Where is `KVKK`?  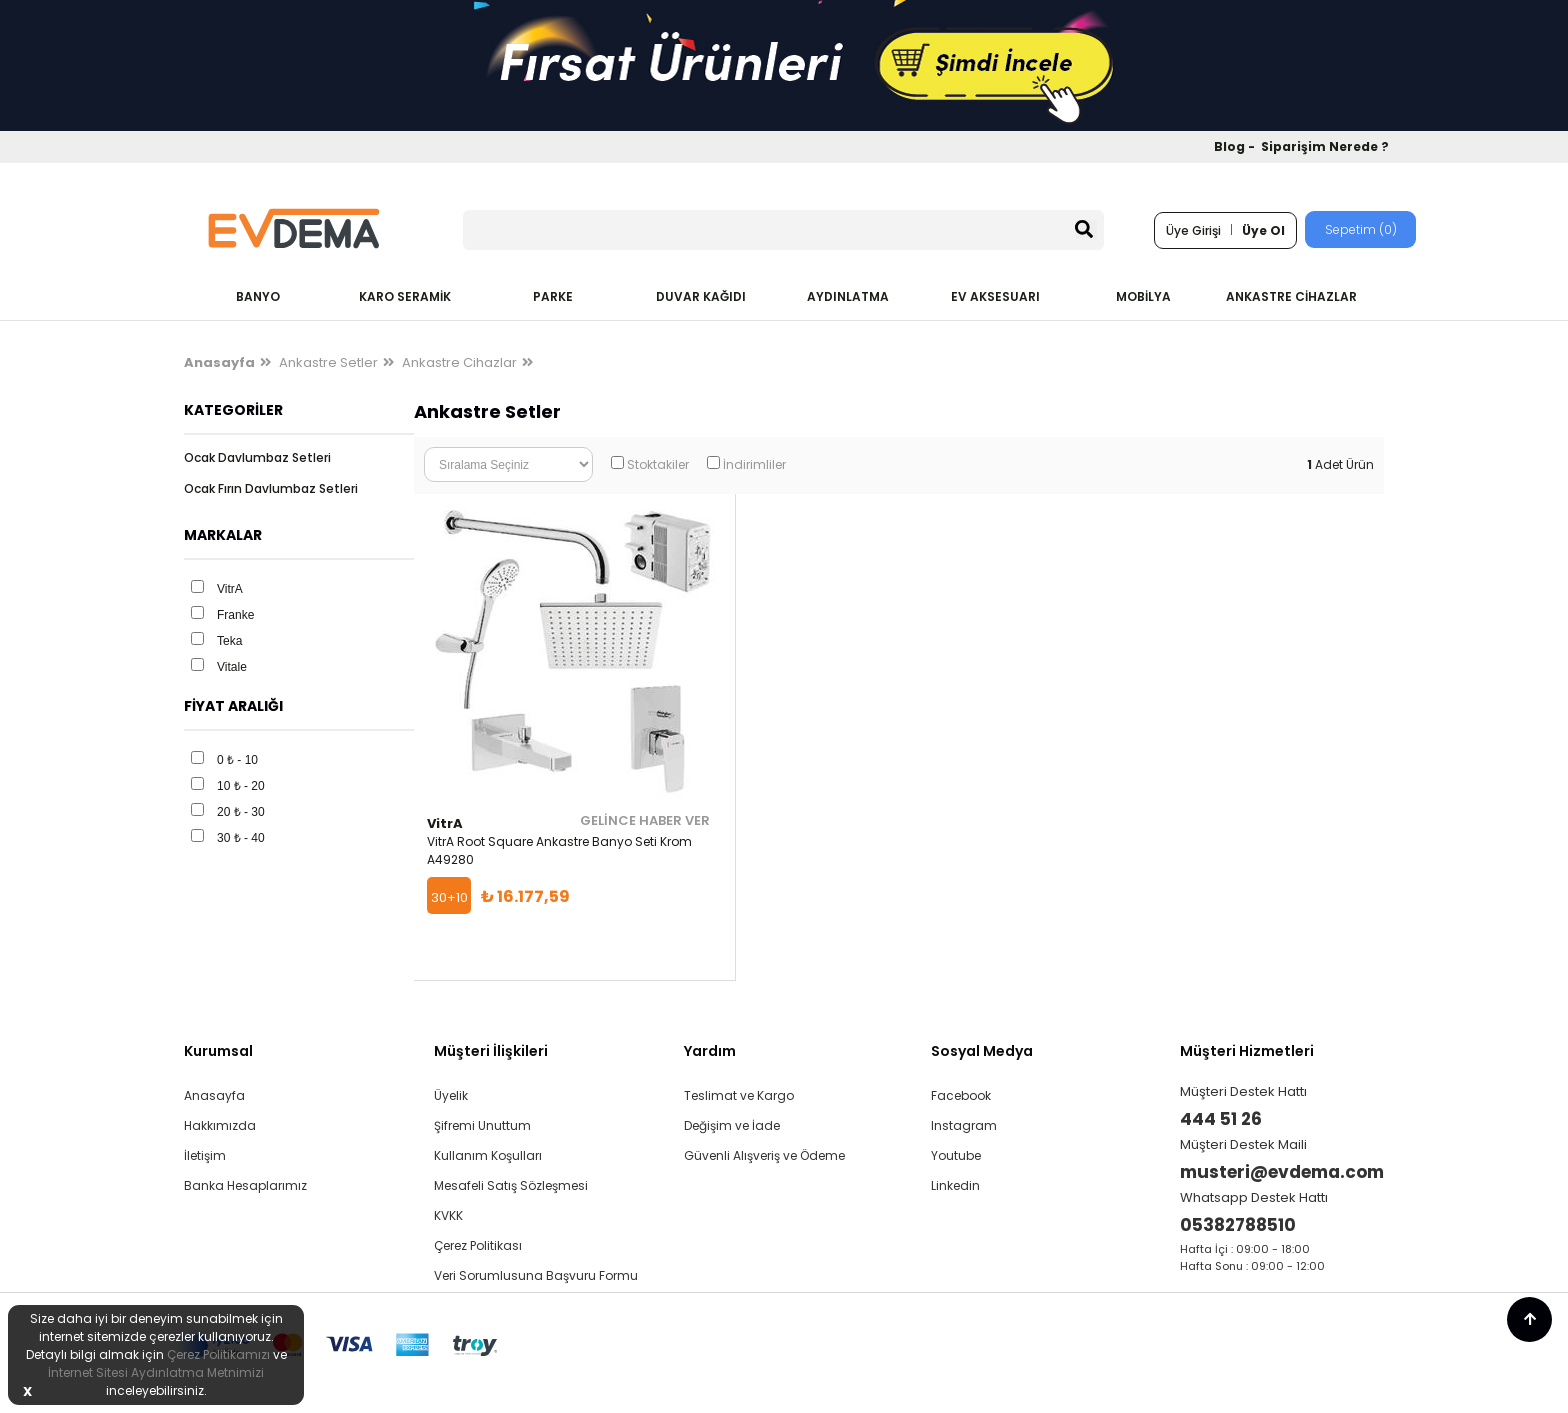 KVKK is located at coordinates (448, 1215).